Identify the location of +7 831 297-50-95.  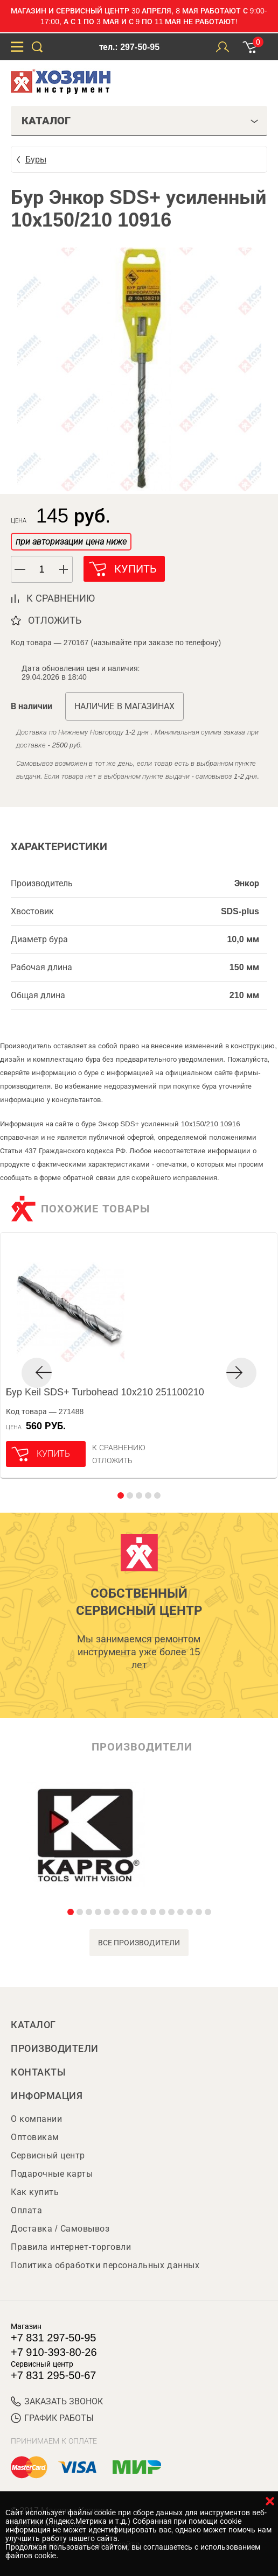
(53, 2338).